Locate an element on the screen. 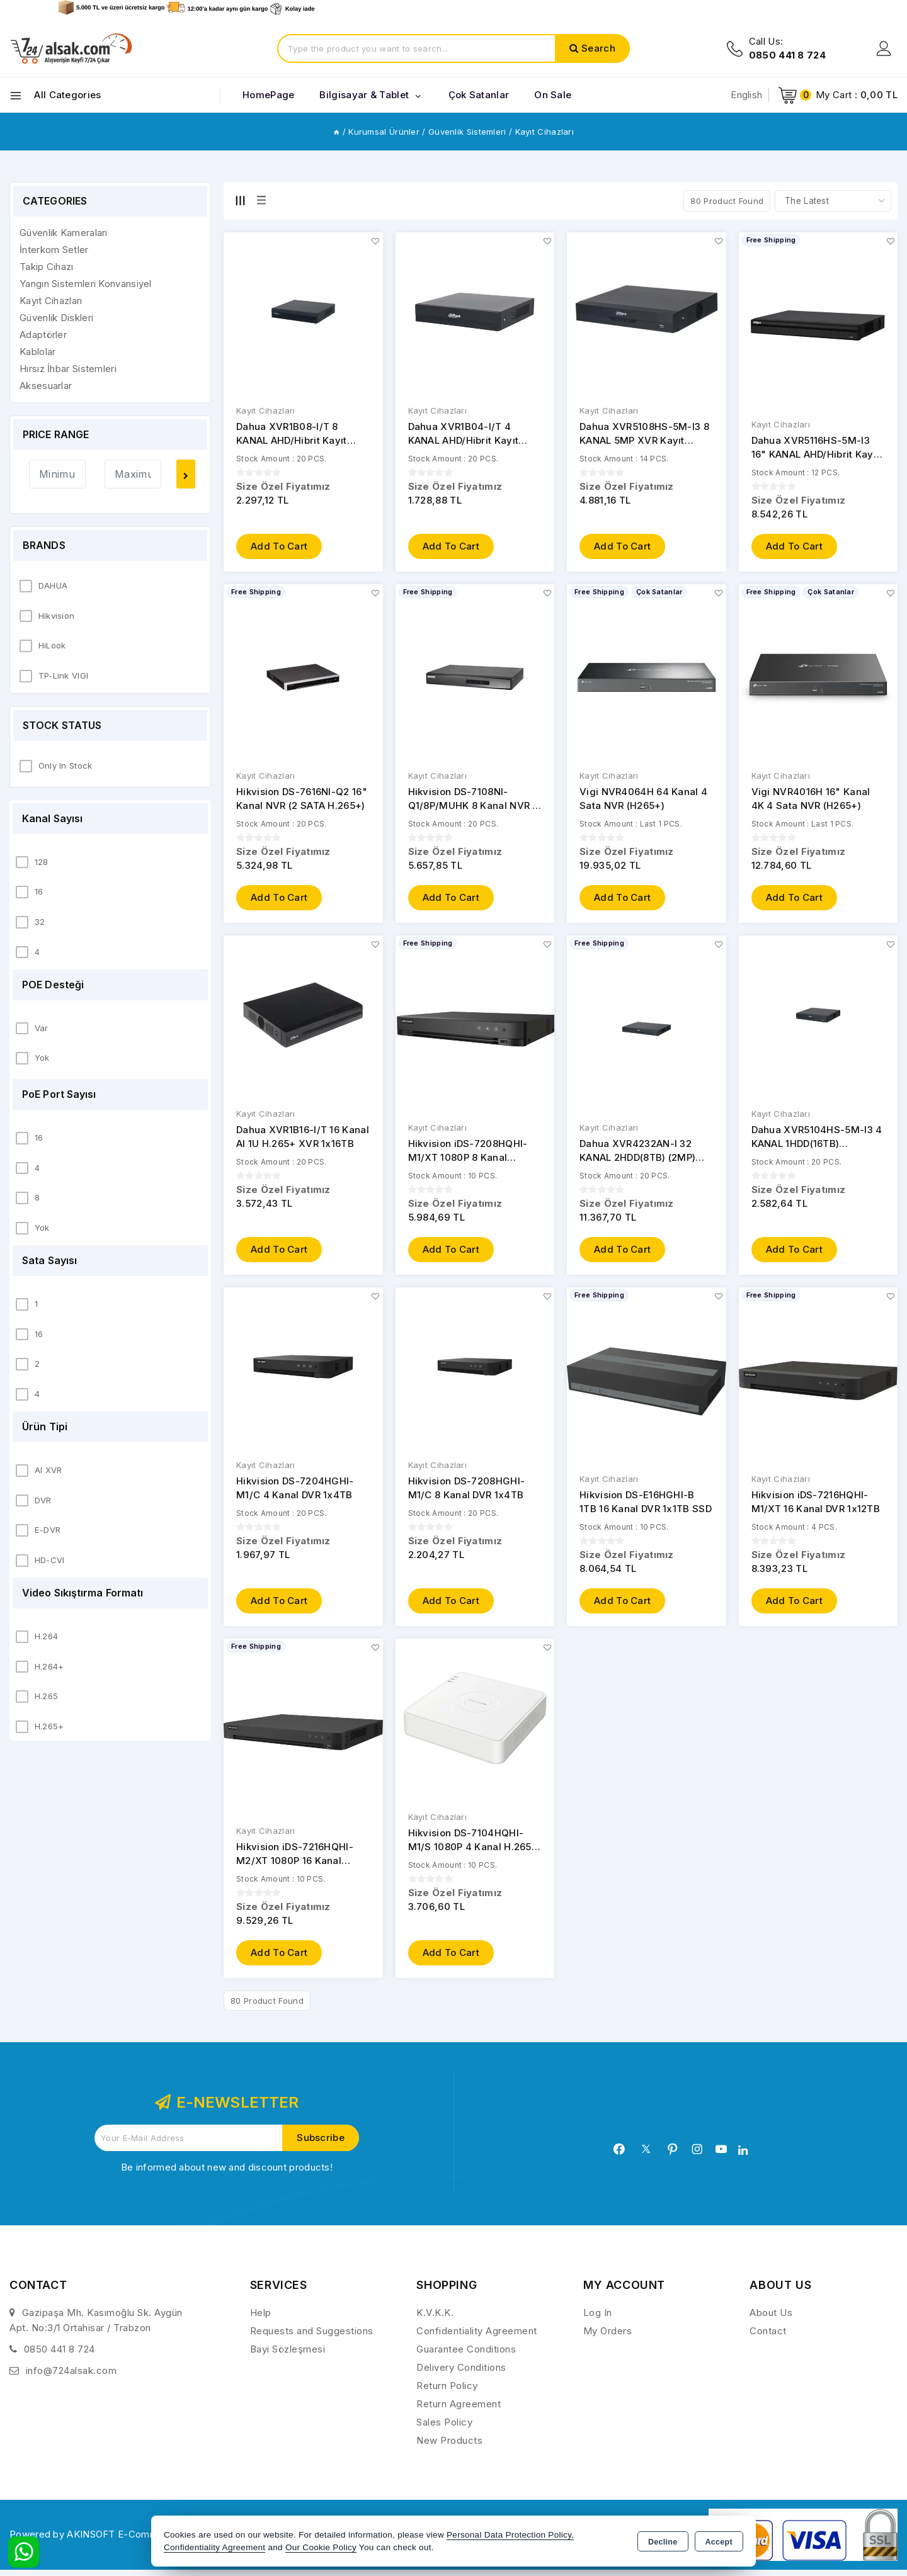  Be informed about new and discount products! is located at coordinates (227, 2173).